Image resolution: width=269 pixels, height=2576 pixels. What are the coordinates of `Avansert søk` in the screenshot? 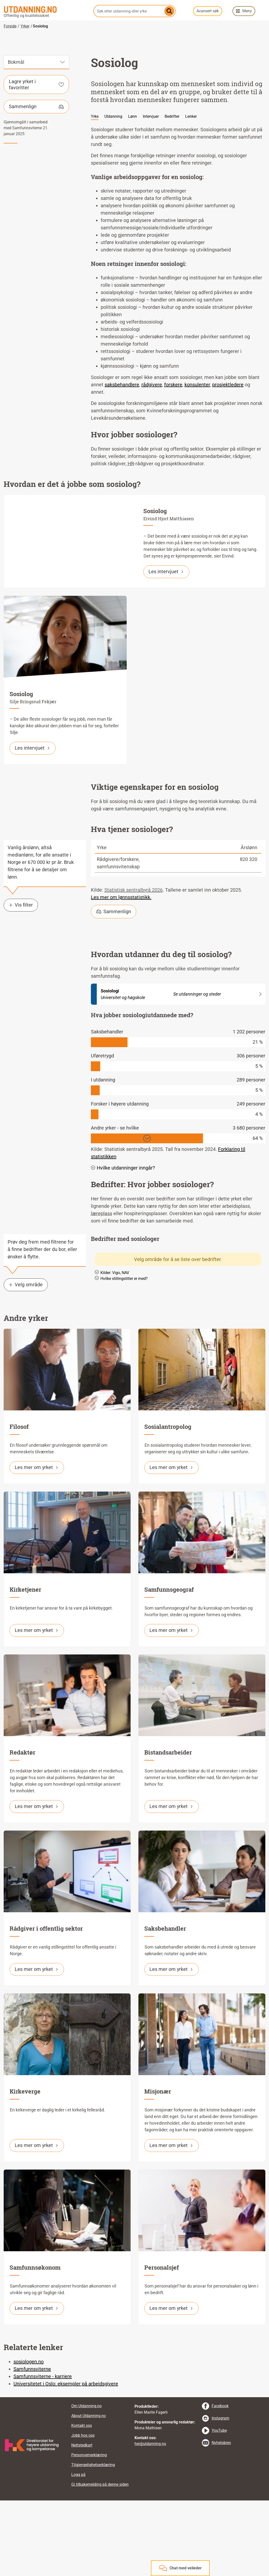 It's located at (207, 11).